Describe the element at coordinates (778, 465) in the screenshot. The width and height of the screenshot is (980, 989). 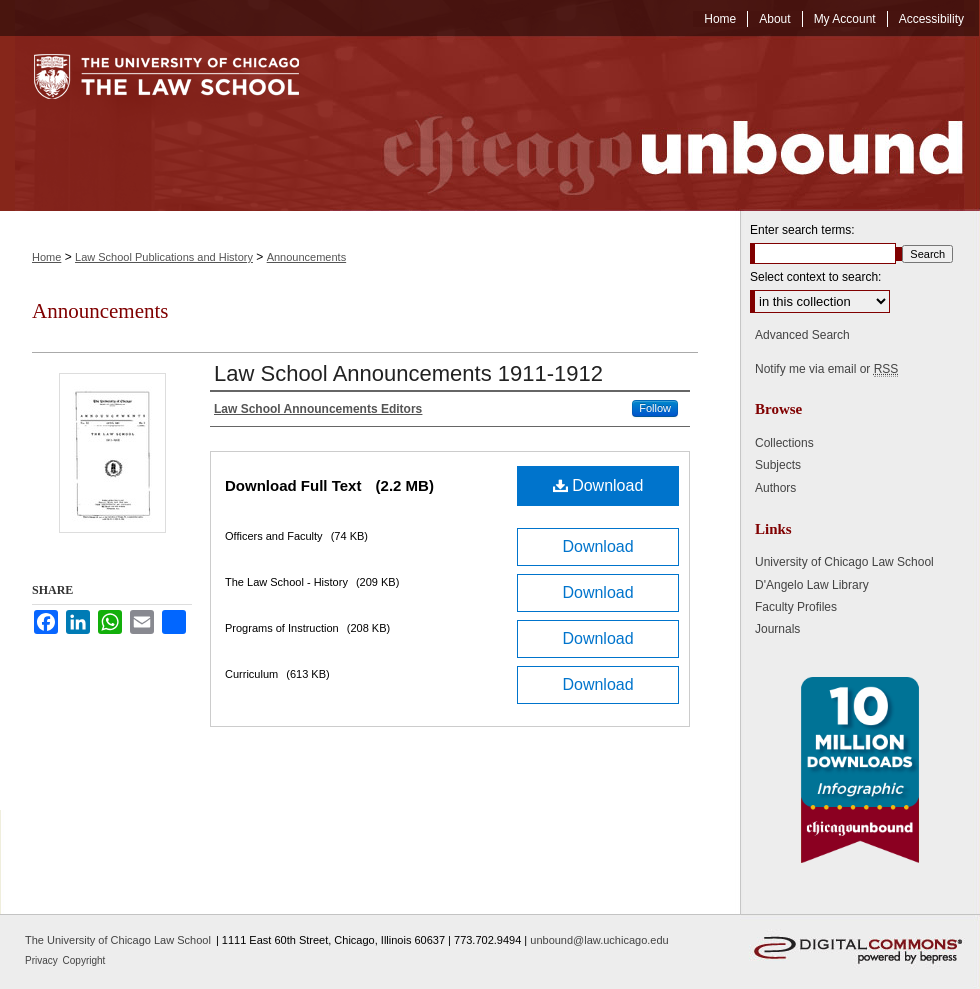
I see `Subjects` at that location.